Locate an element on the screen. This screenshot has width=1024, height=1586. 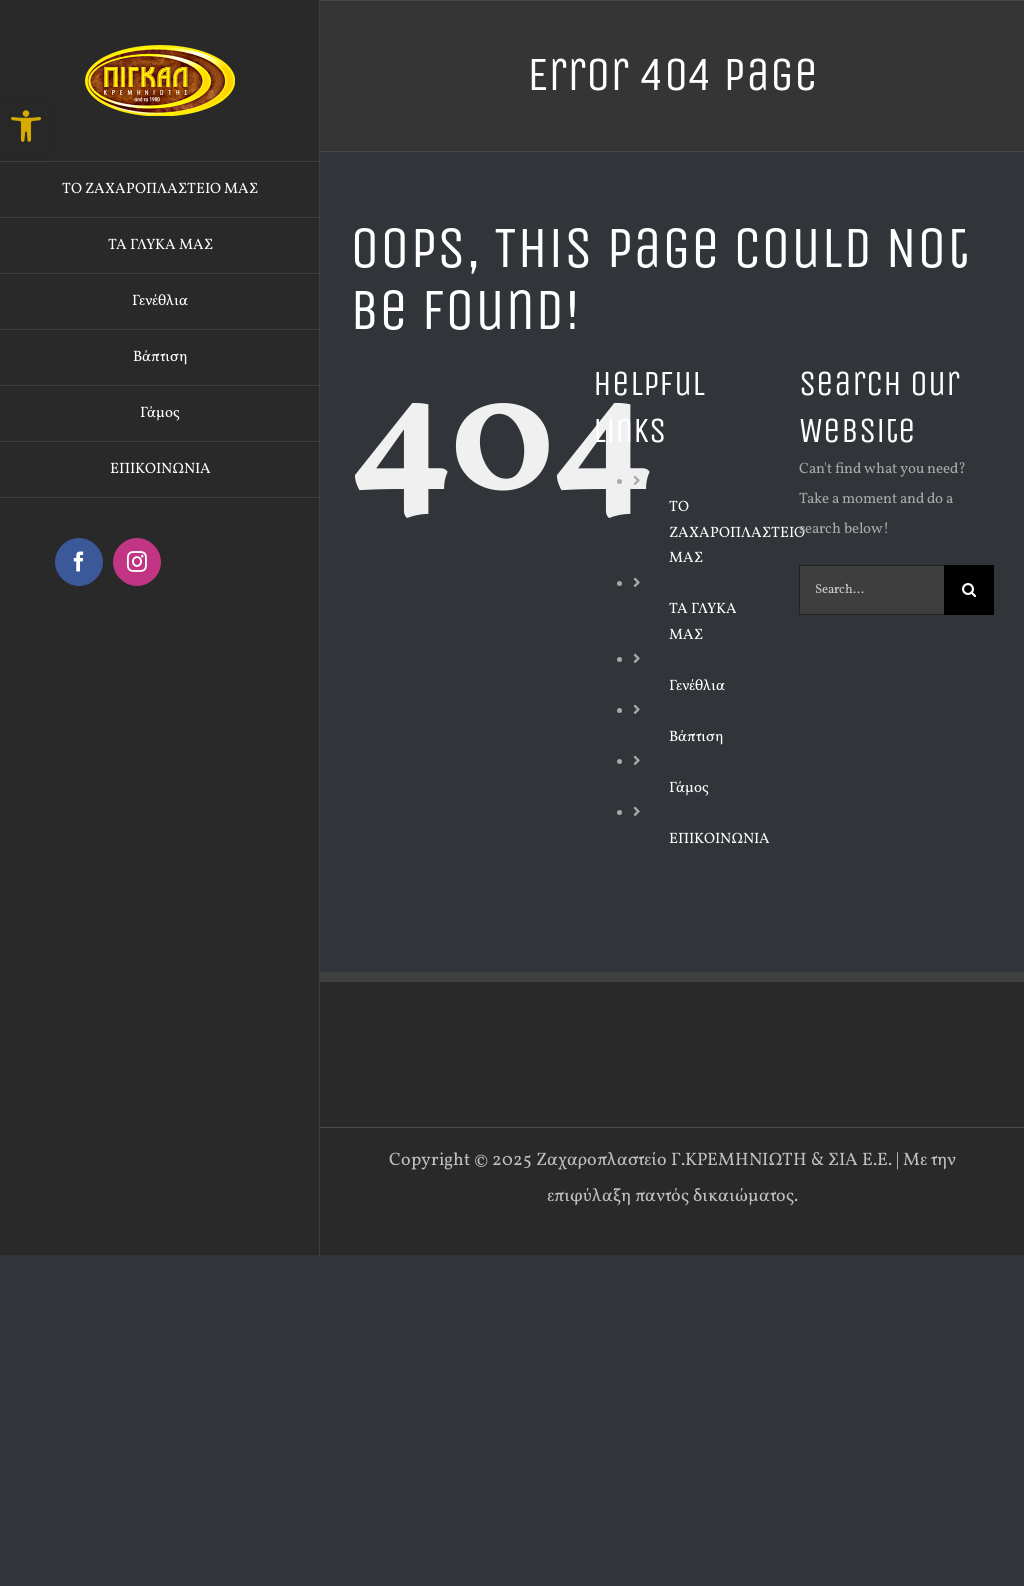
ΤΟ ΖΑΧΑΡΟΠΛΑΣΤΕΙΟ ΜΑΣ [link] is located at coordinates (737, 533).